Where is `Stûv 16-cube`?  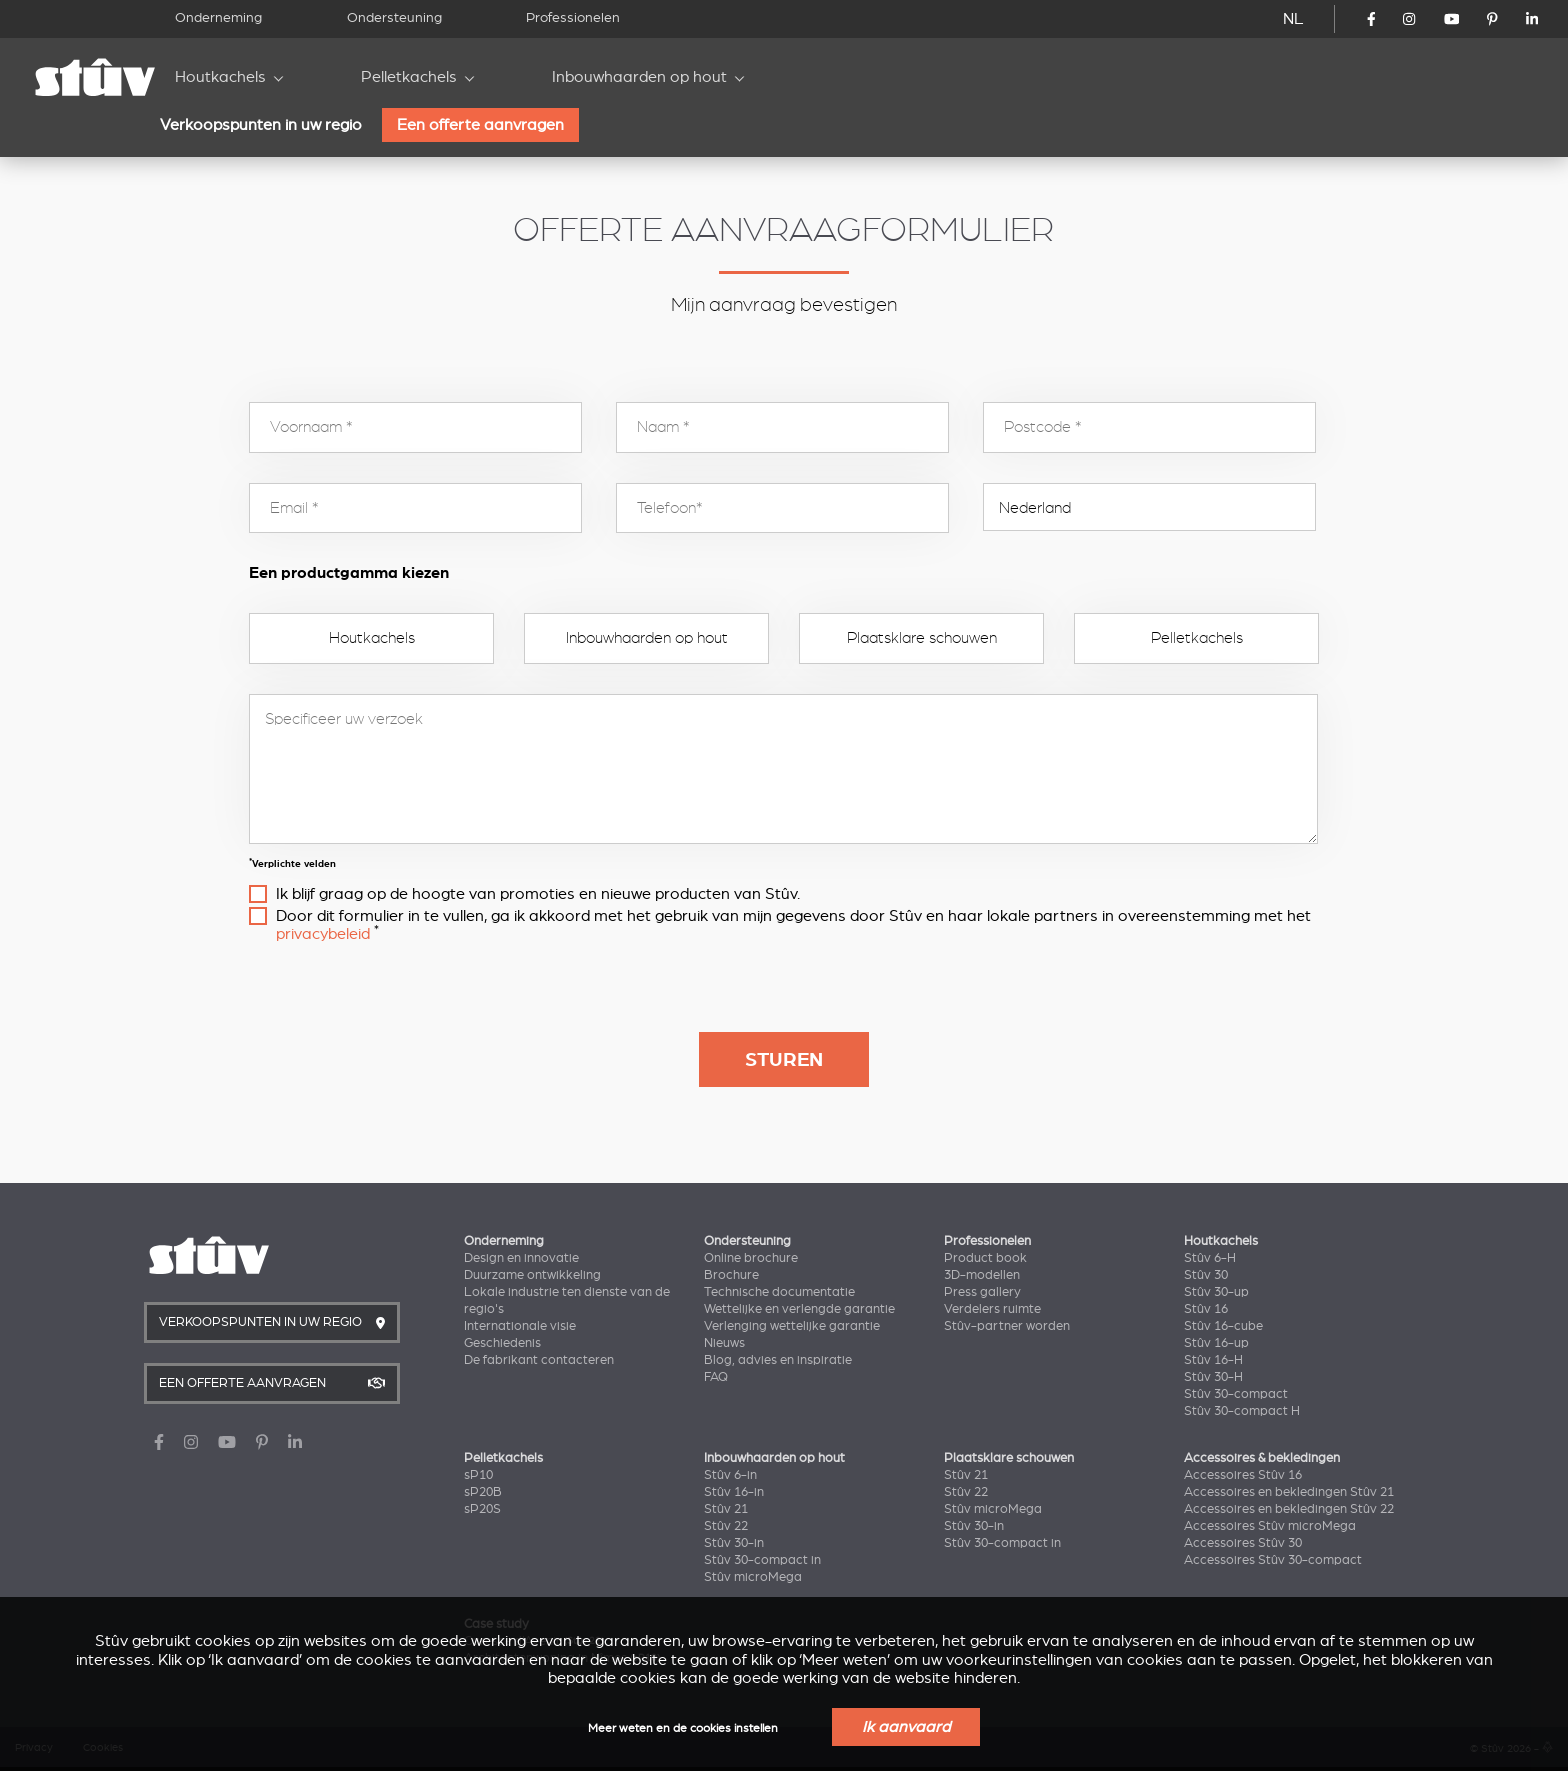
Stûv 16-cube is located at coordinates (1223, 1326).